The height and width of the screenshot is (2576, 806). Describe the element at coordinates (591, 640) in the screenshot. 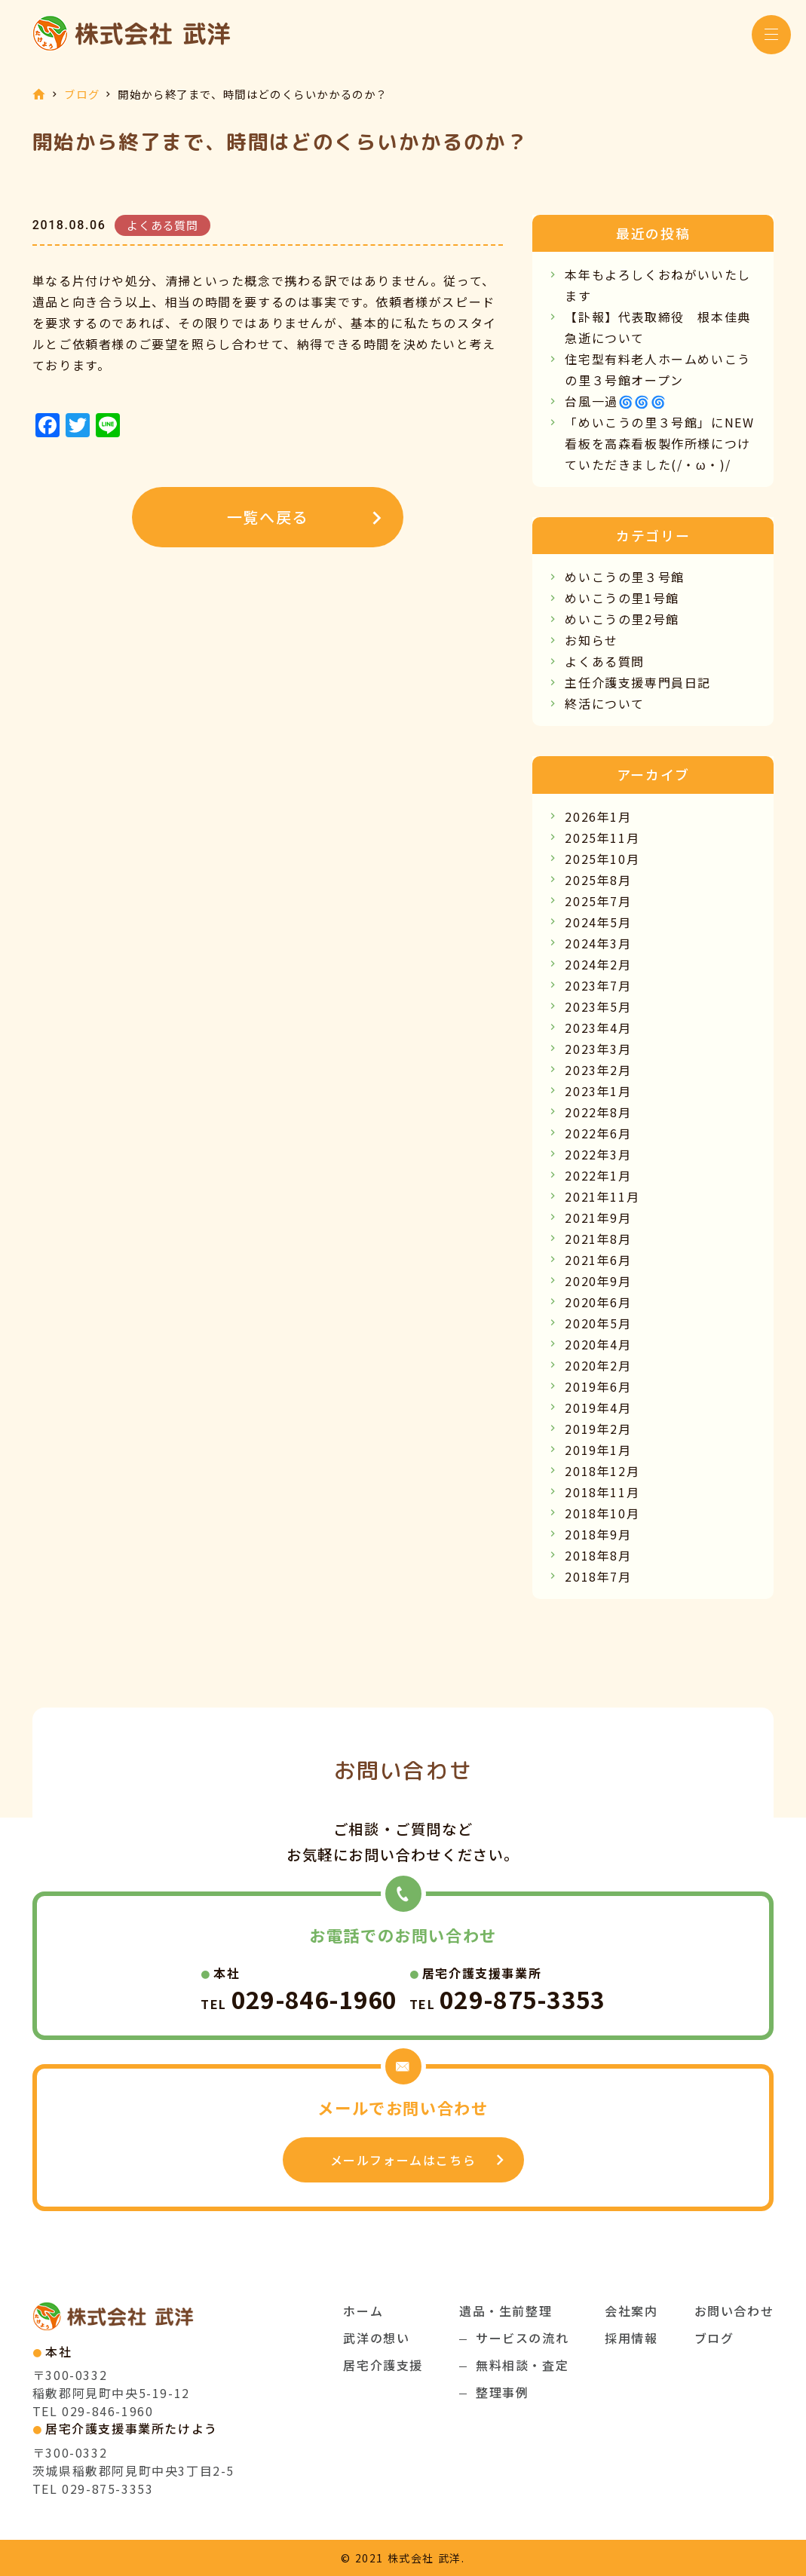

I see `お知らせ` at that location.